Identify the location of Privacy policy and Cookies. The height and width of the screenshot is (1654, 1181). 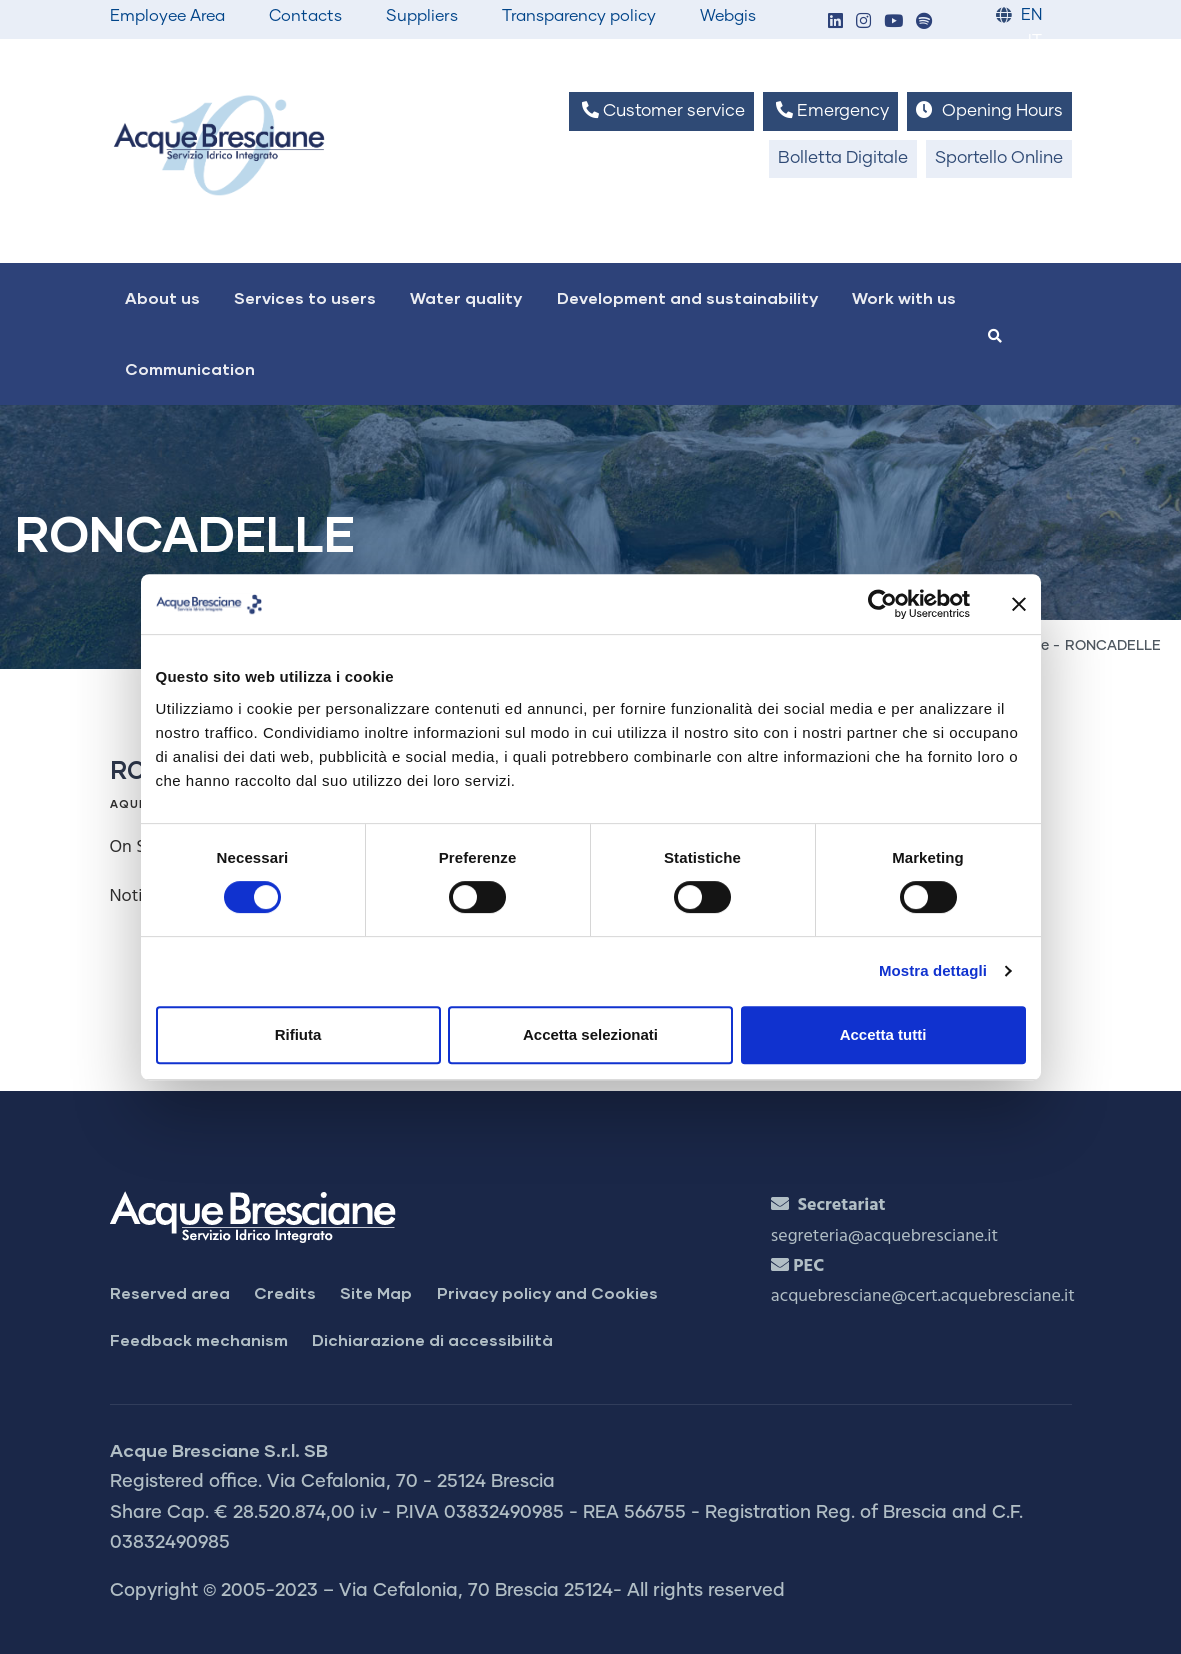
(547, 1292).